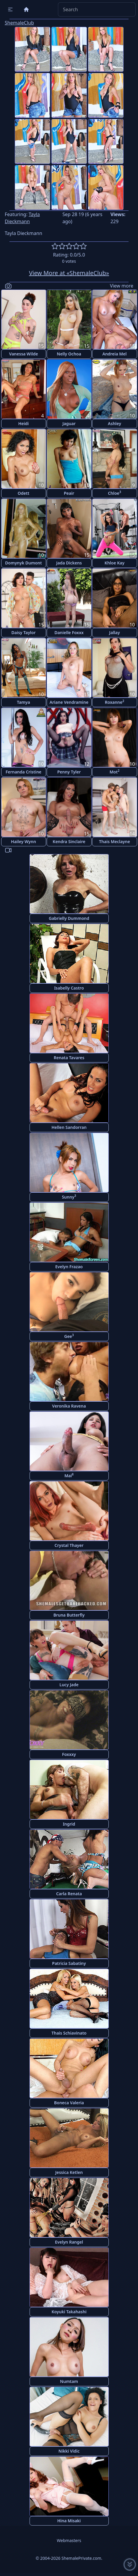 The height and width of the screenshot is (2576, 138). Describe the element at coordinates (69, 1615) in the screenshot. I see `Bruna Butterfly` at that location.